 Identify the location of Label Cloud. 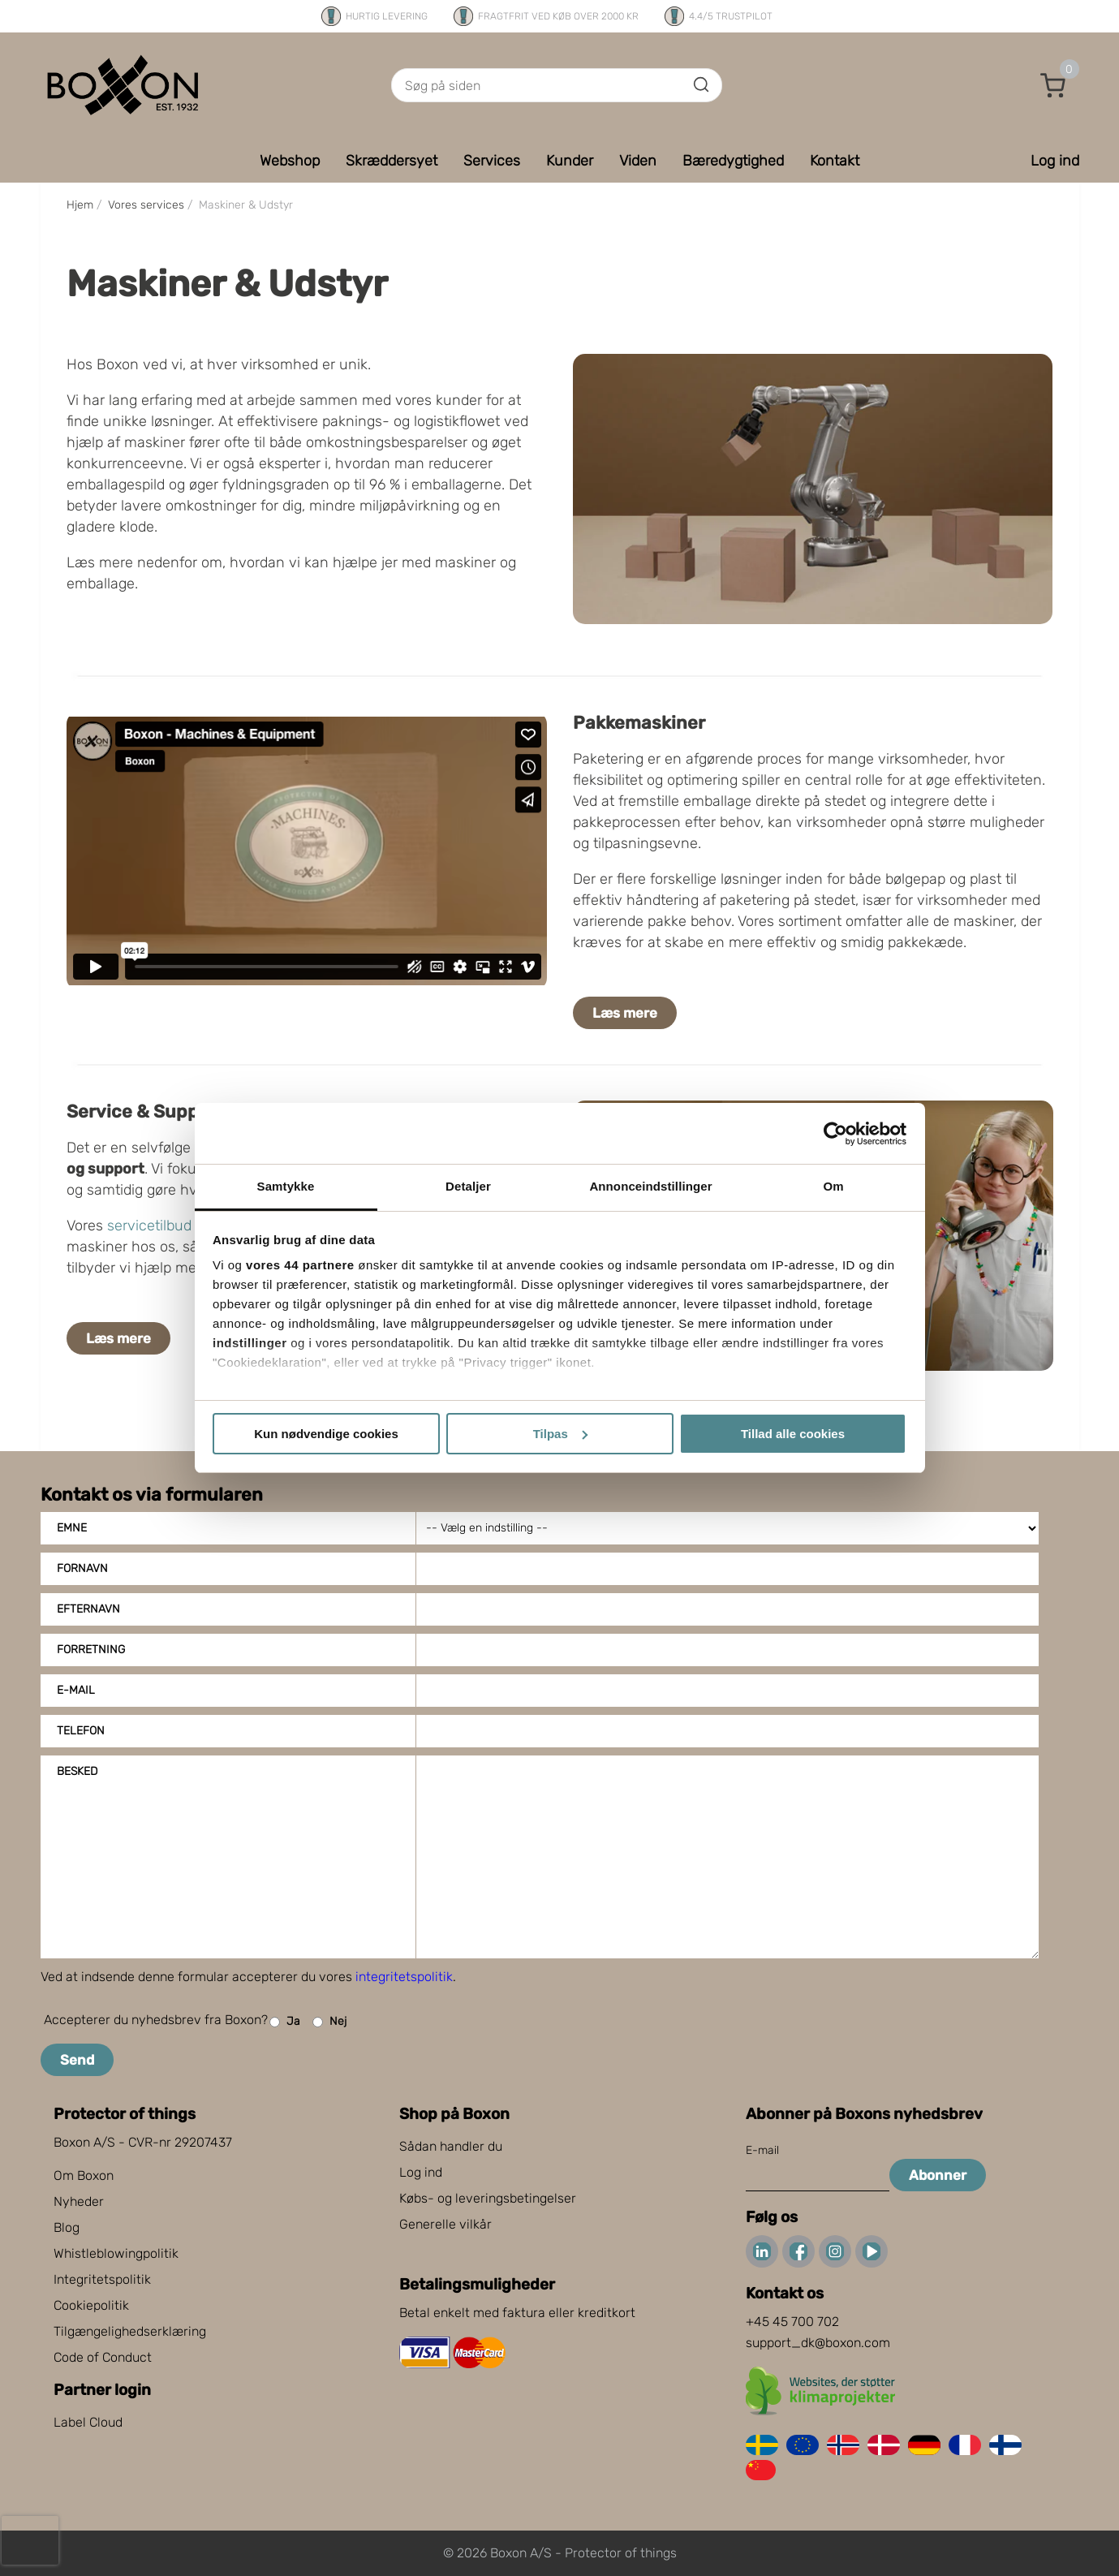
(88, 2422).